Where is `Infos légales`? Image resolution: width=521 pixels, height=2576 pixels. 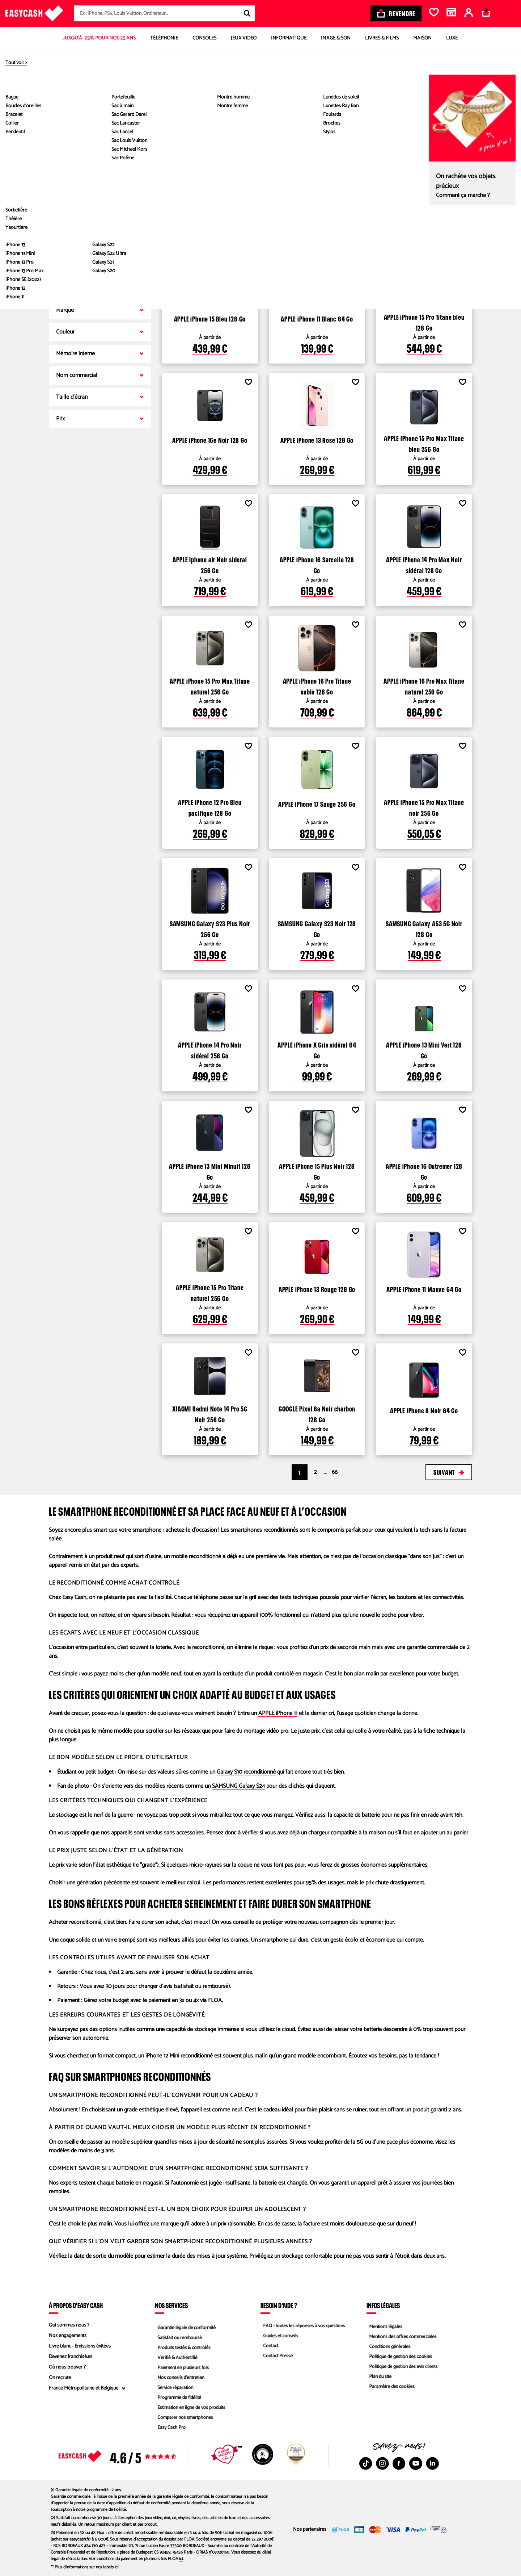
Infos légales is located at coordinates (383, 2305).